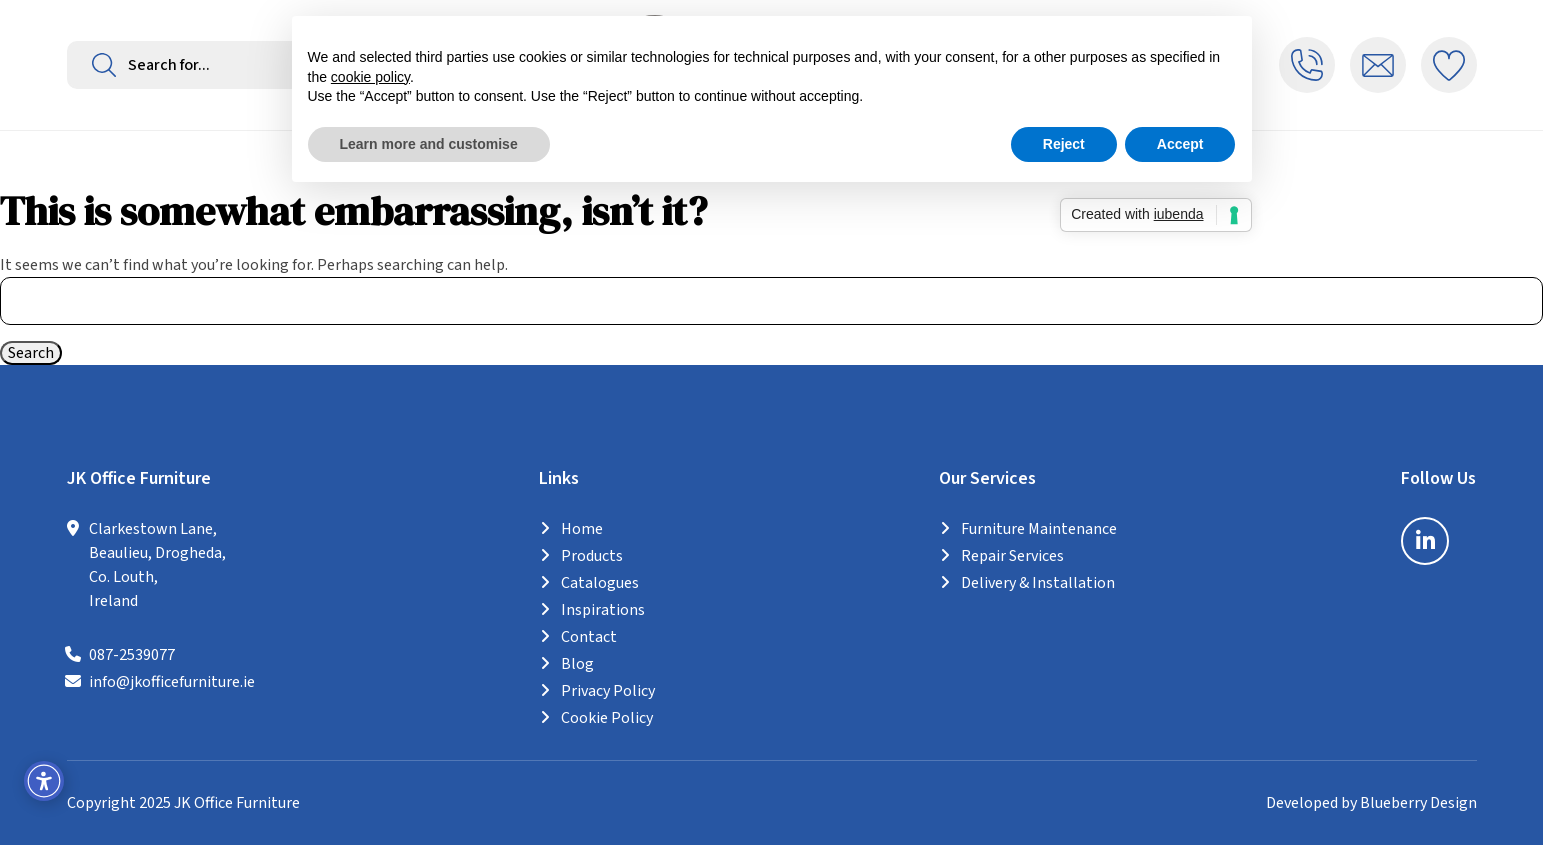  What do you see at coordinates (608, 691) in the screenshot?
I see `Privacy Policy` at bounding box center [608, 691].